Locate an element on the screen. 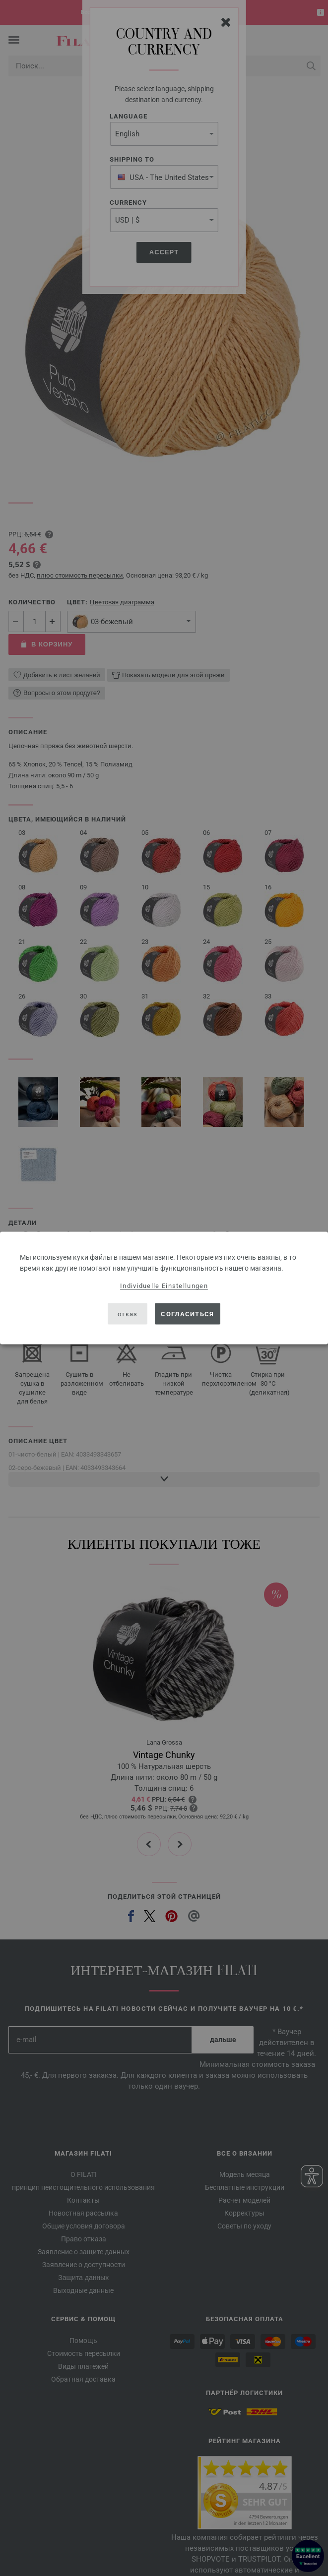  Individuelle Einstellungen is located at coordinates (164, 1285).